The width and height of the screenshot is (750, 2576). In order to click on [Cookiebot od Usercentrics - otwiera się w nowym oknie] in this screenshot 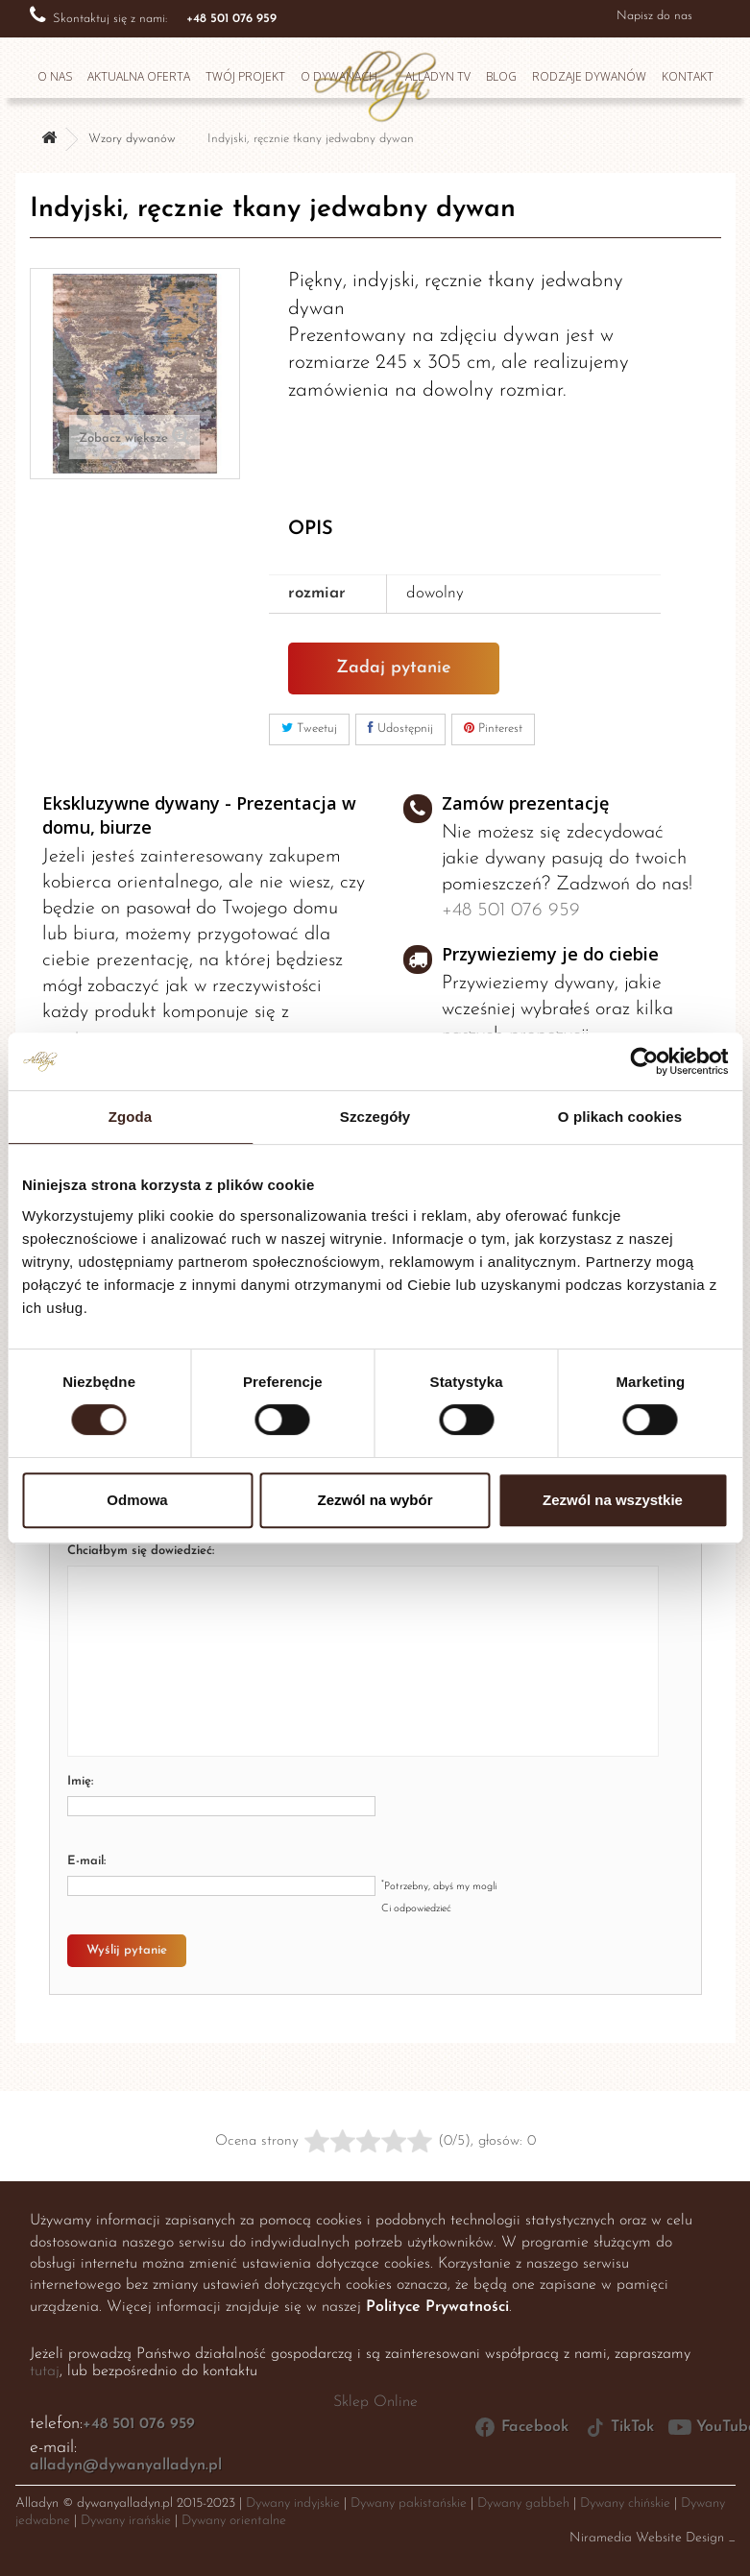, I will do `click(644, 1061)`.